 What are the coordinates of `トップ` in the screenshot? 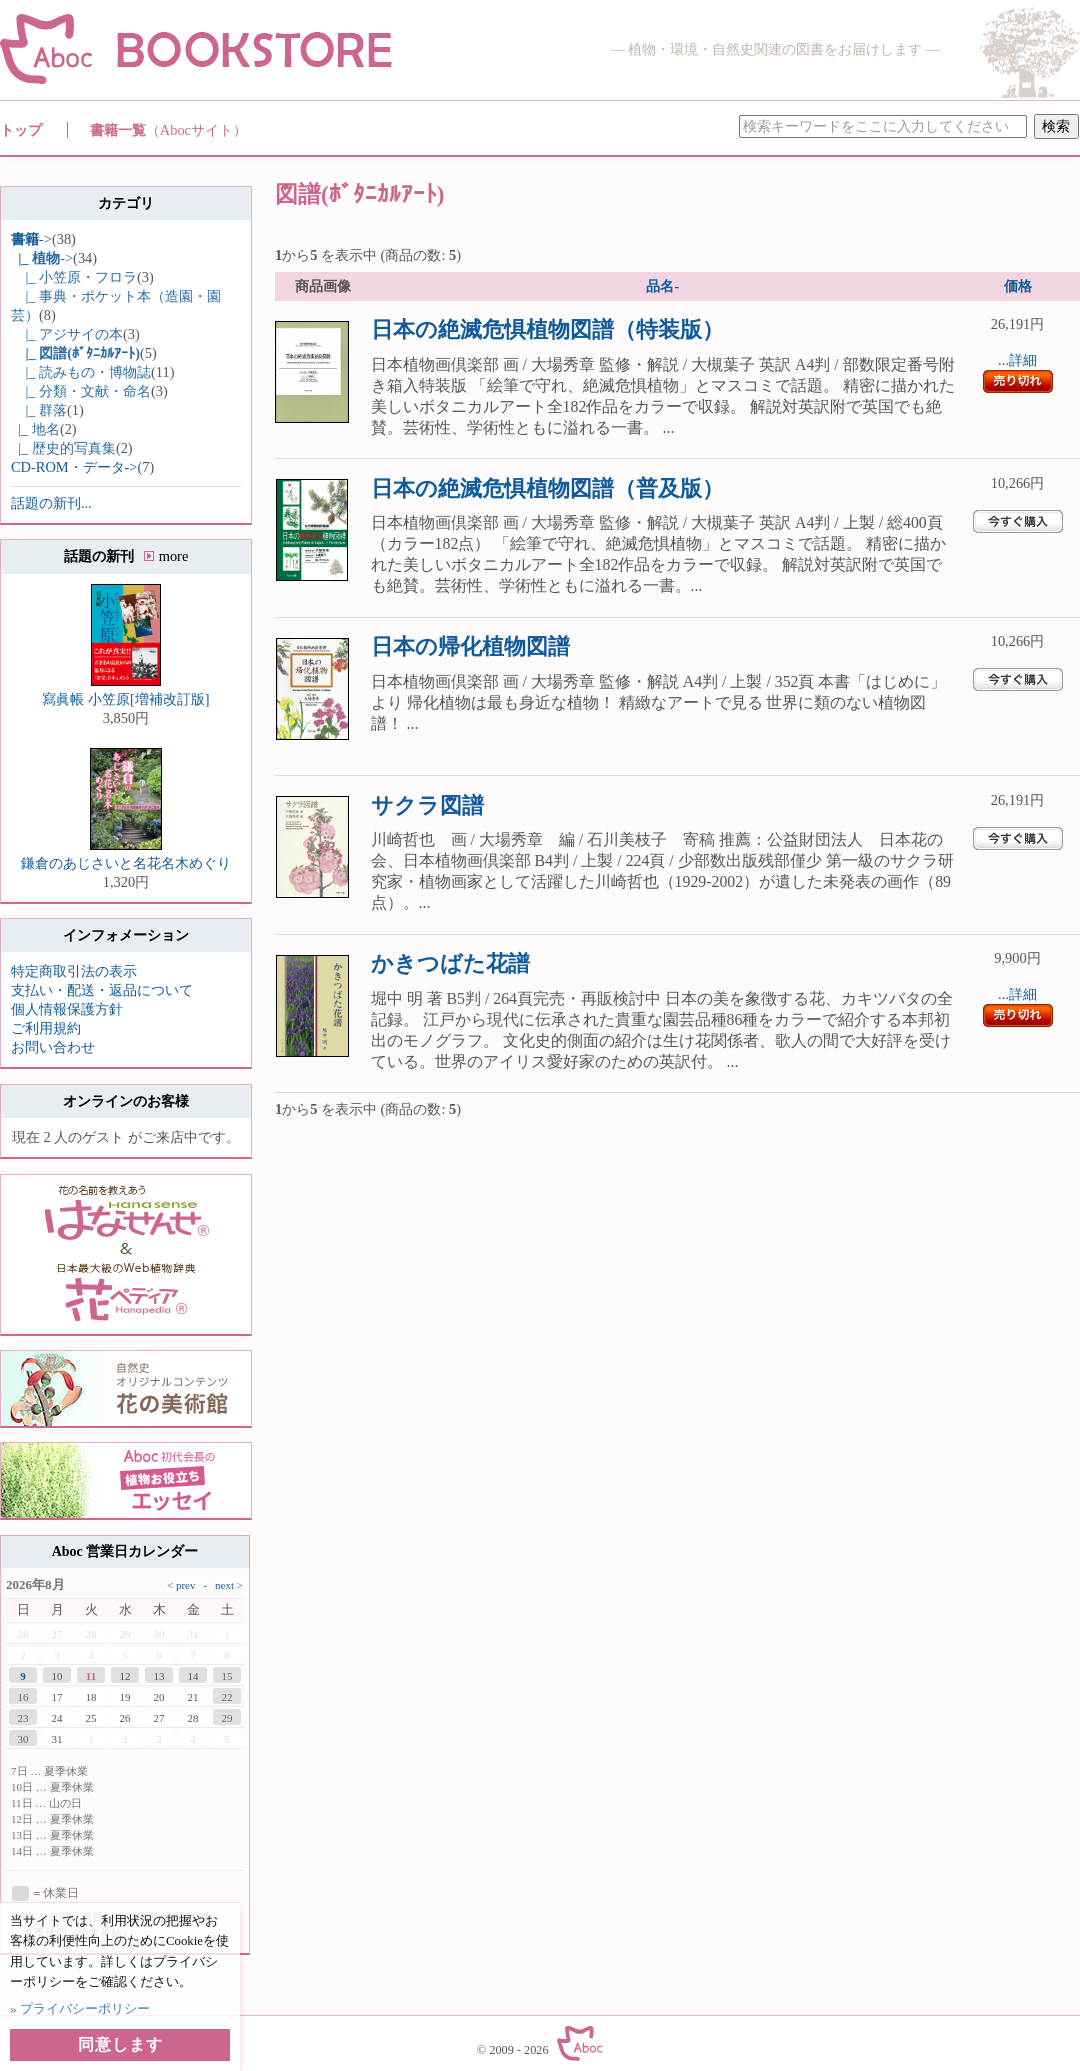 It's located at (21, 130).